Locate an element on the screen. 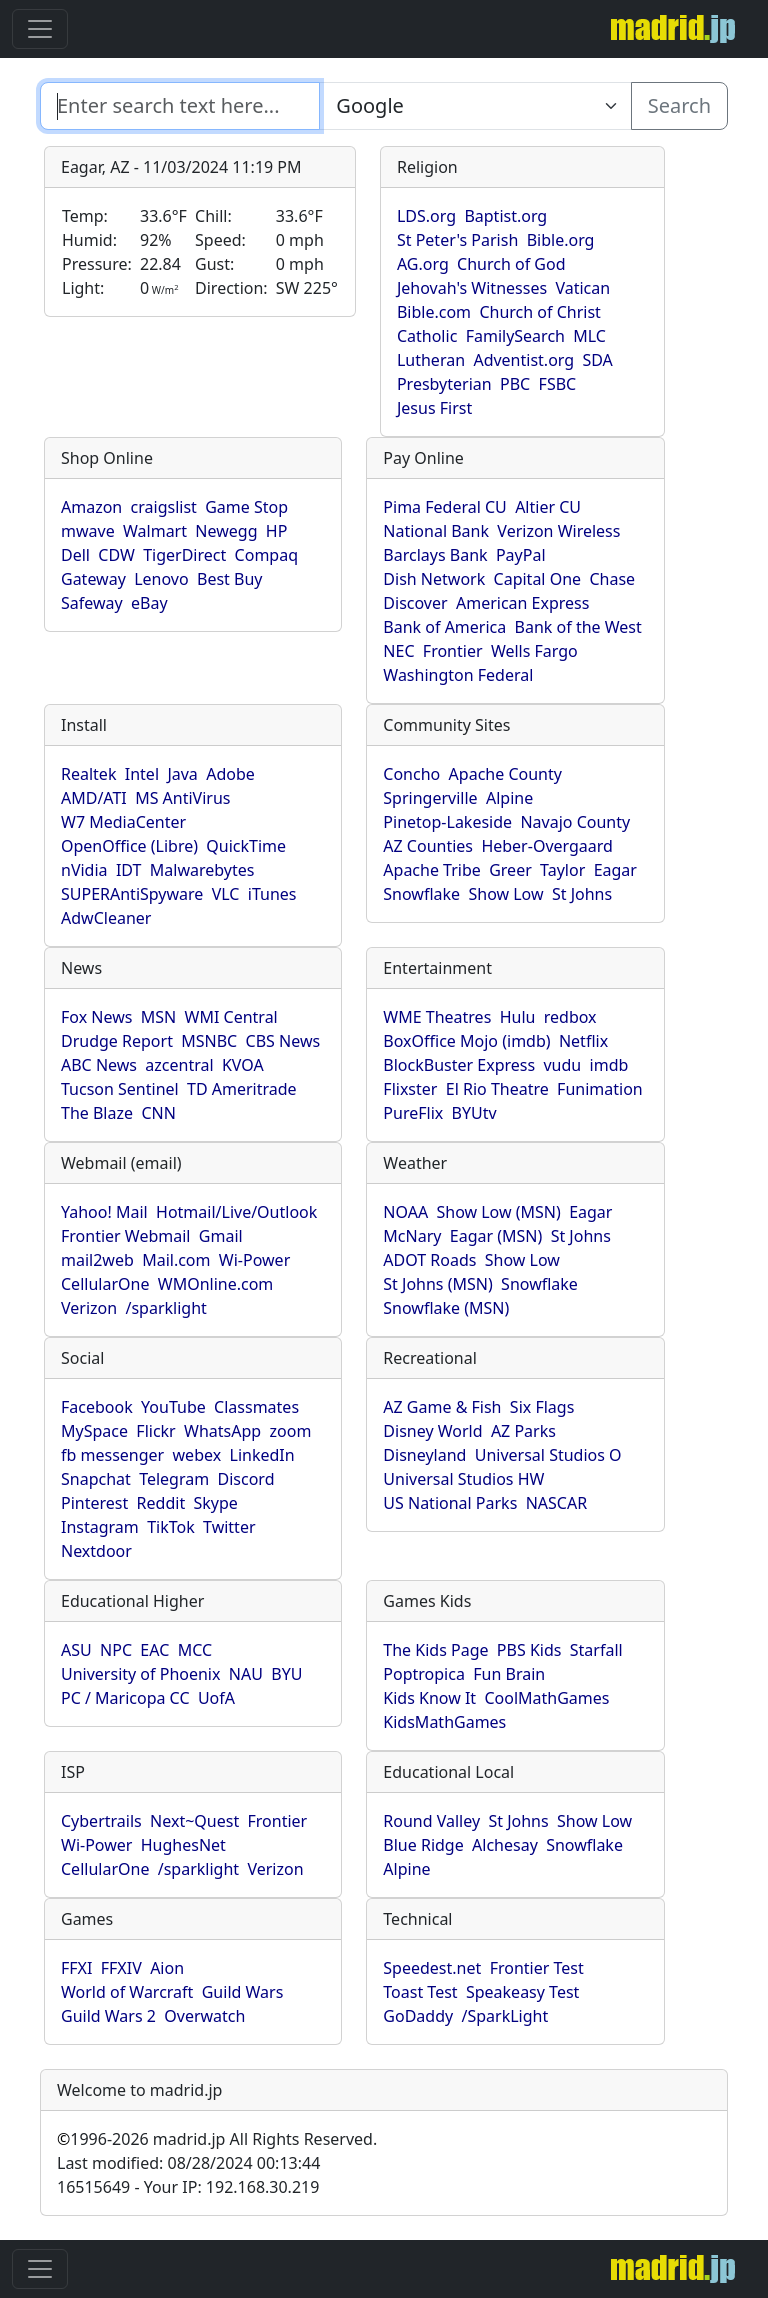 Image resolution: width=768 pixels, height=2298 pixels. Altier CU is located at coordinates (548, 507).